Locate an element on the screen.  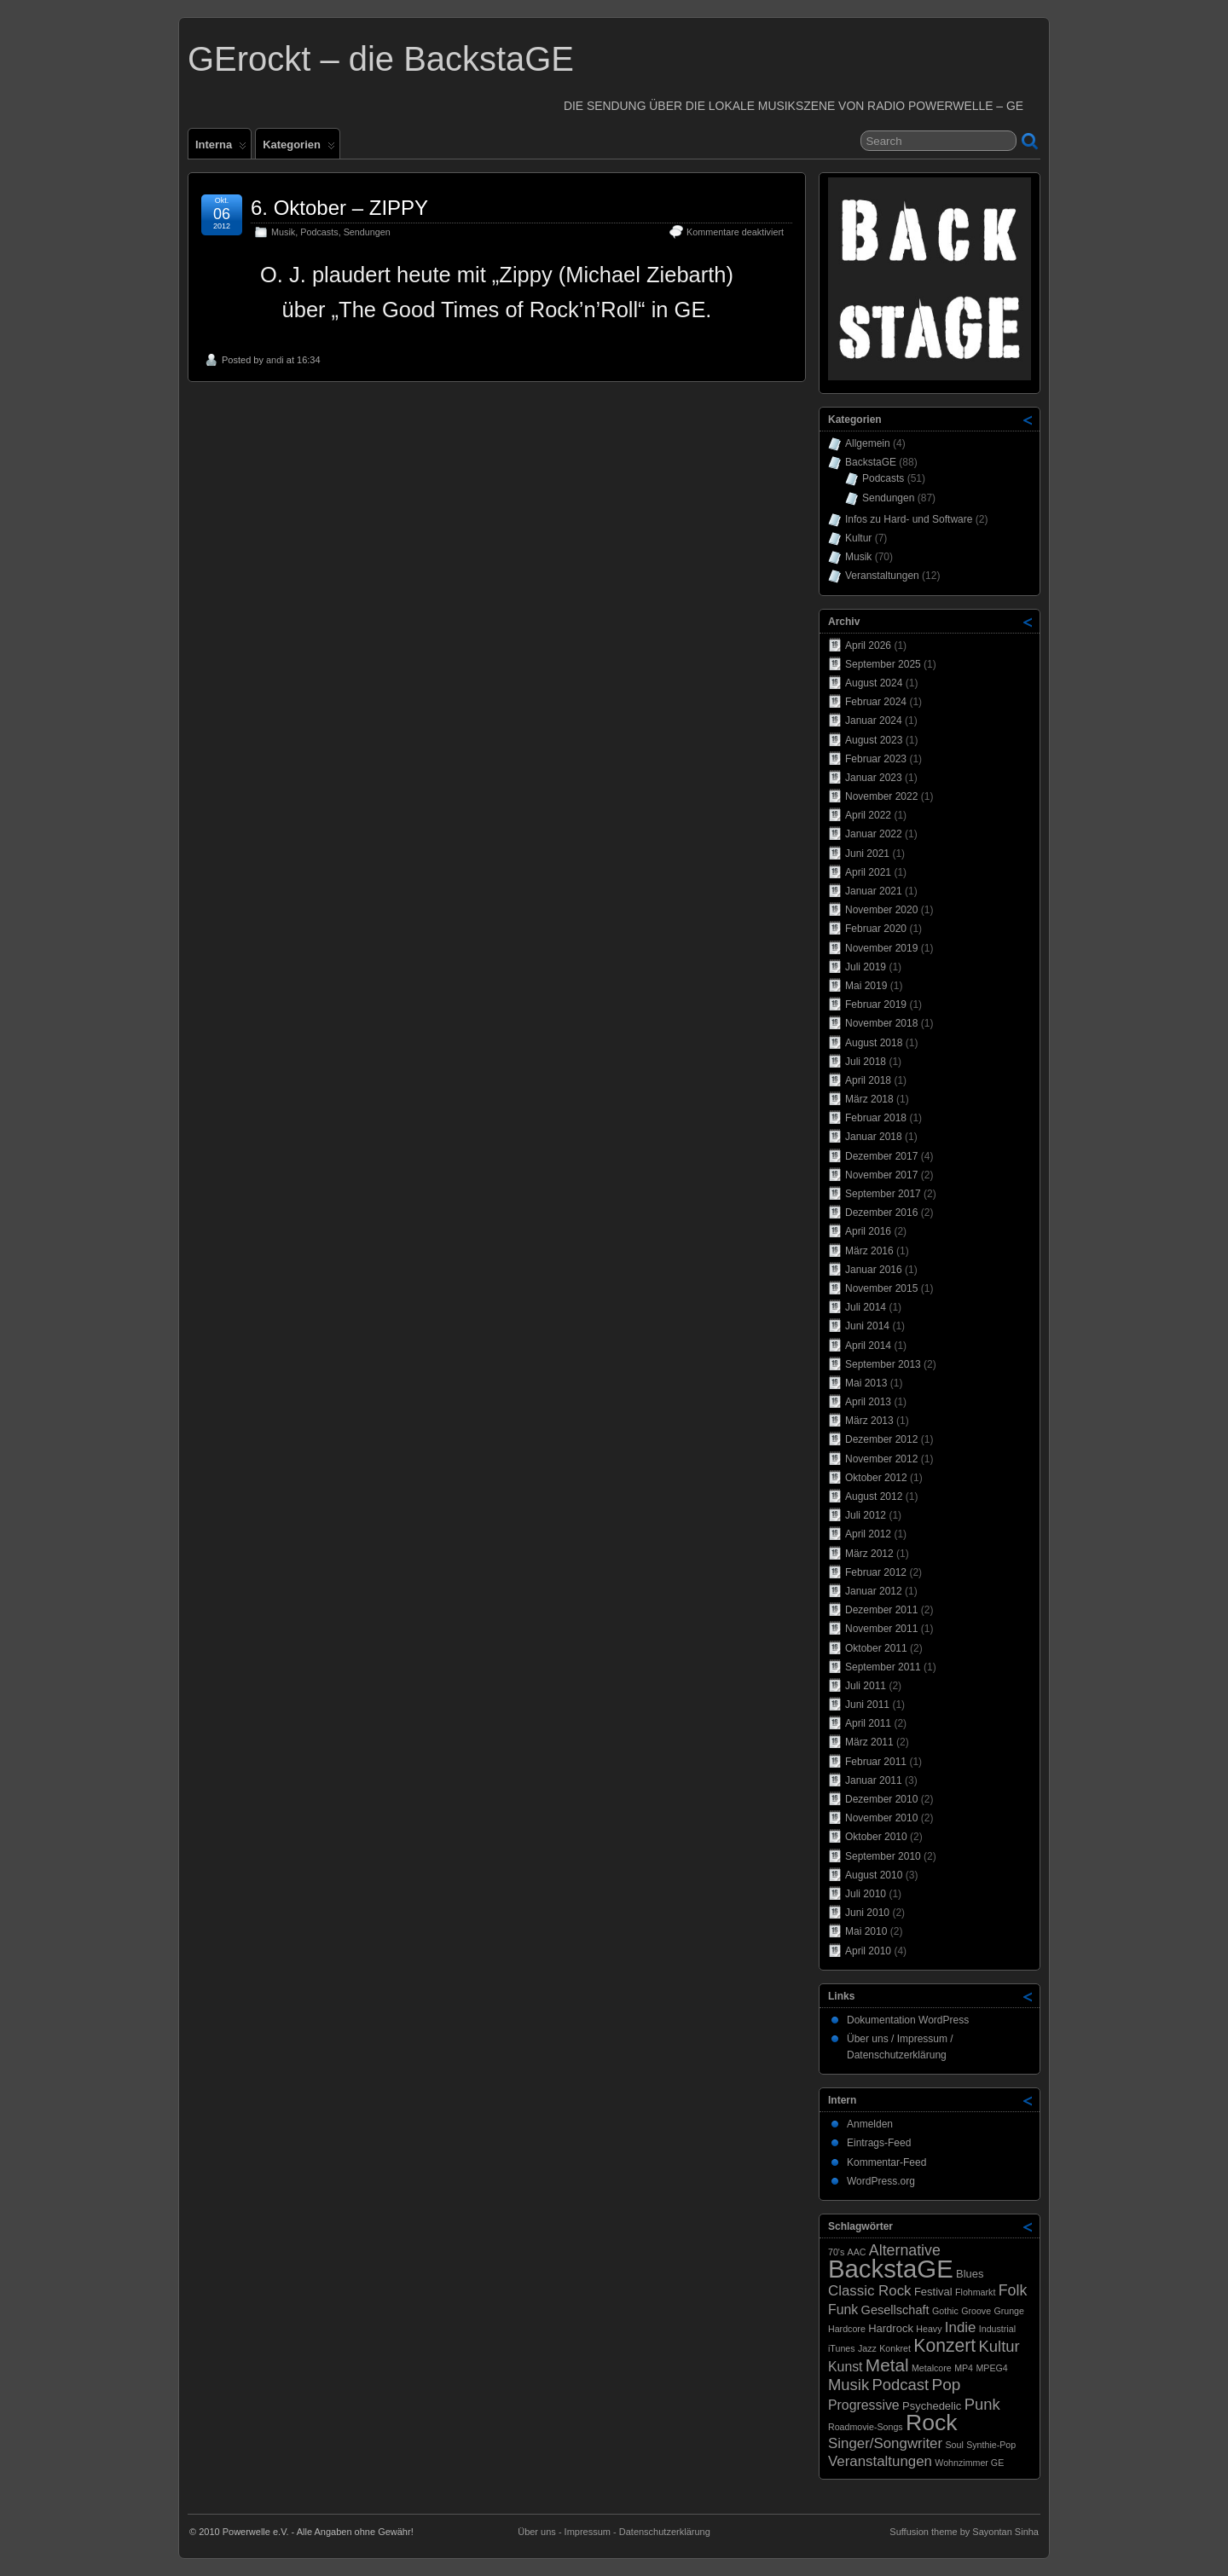
Groove [Groove (1 Eintrag)] is located at coordinates (976, 2311).